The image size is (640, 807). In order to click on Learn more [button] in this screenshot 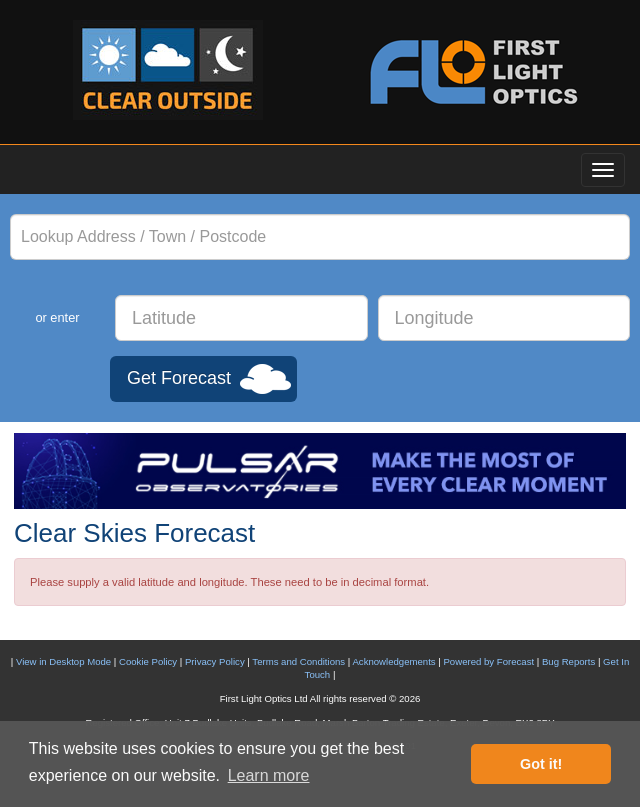, I will do `click(269, 775)`.